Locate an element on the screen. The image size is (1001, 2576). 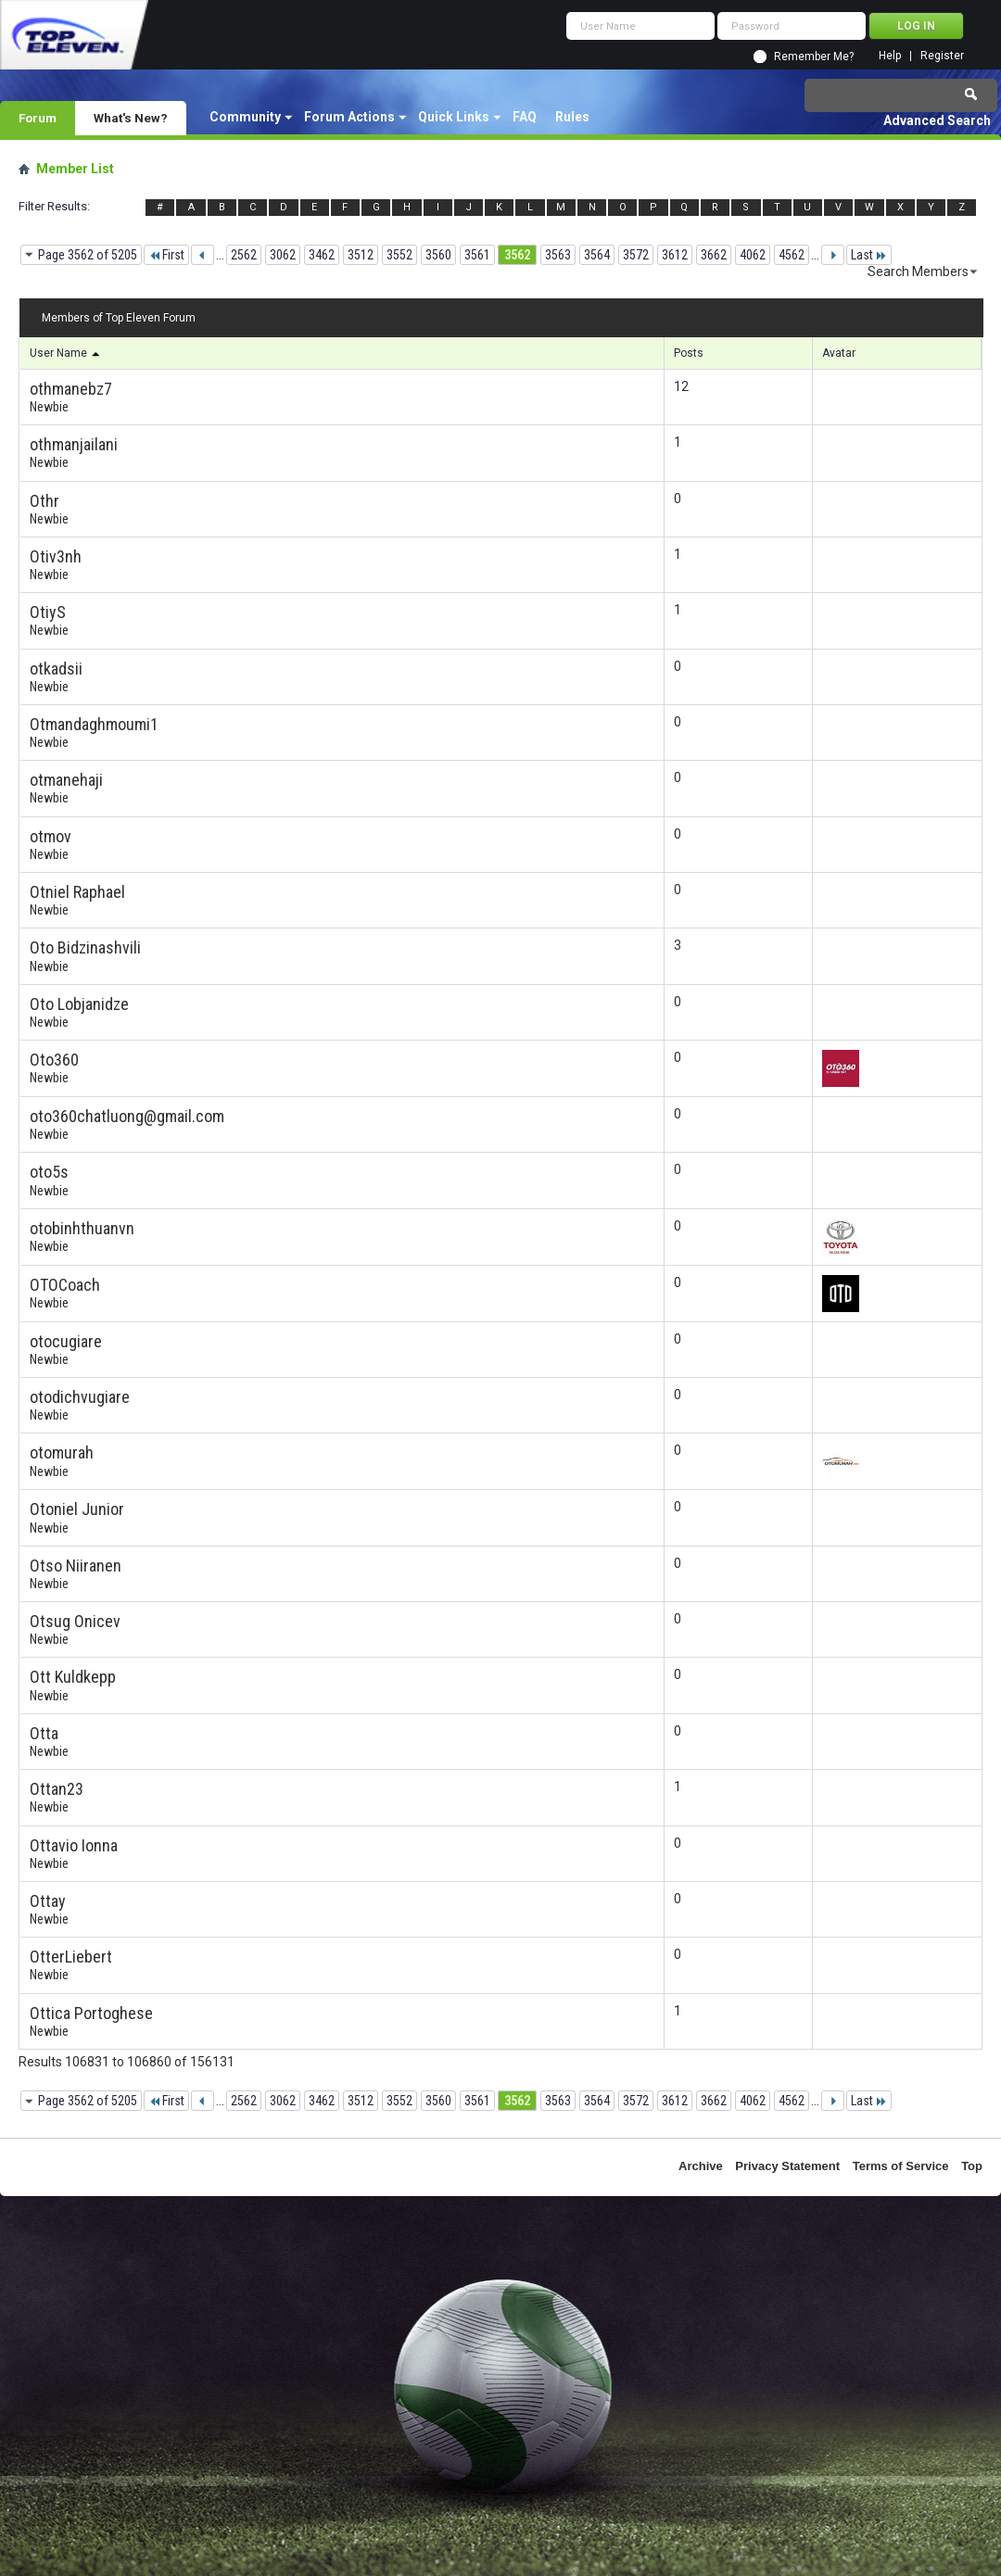
What's New? is located at coordinates (131, 117).